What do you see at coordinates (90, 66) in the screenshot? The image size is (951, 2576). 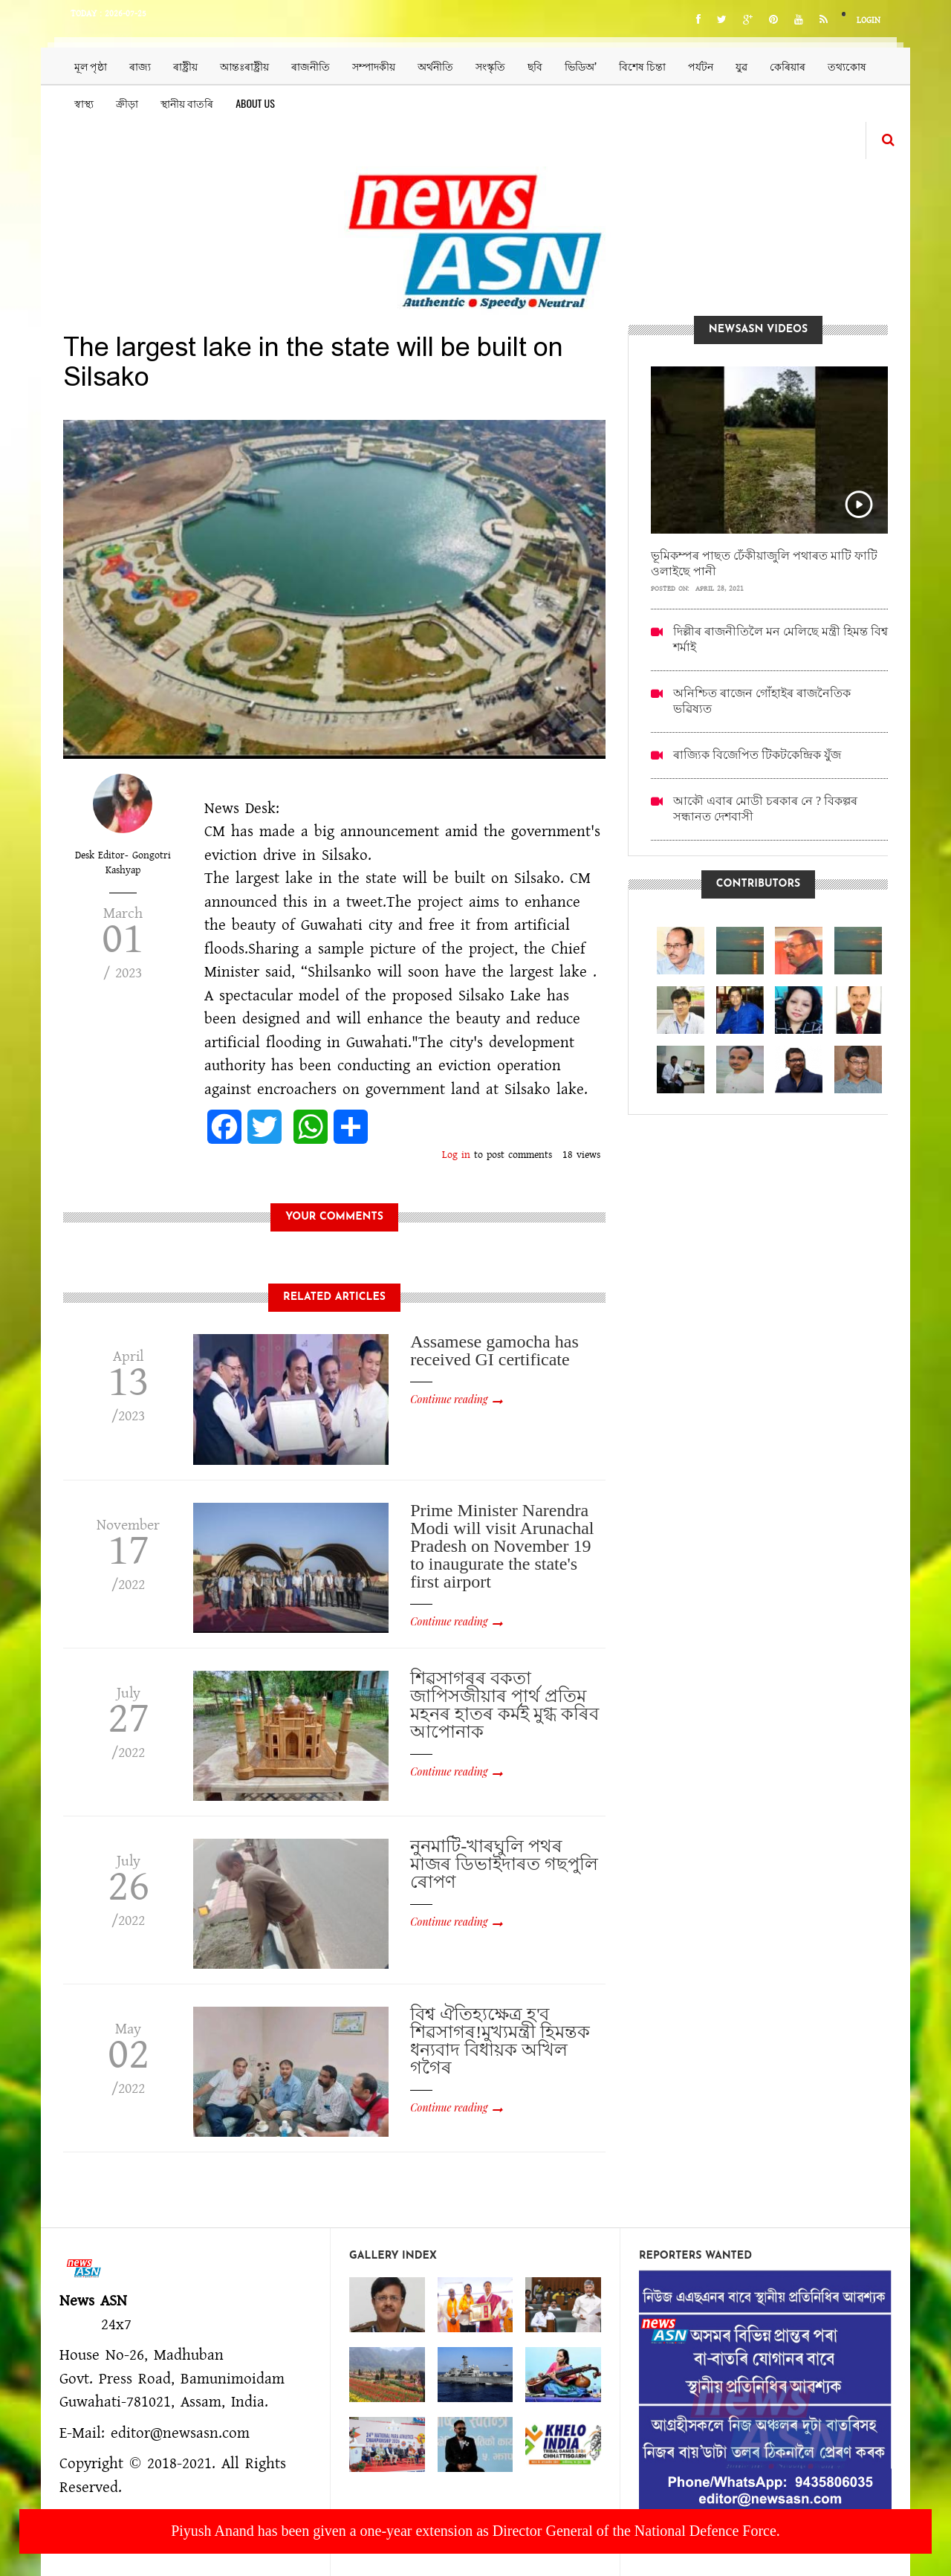 I see `মূল পৃষ্ঠা` at bounding box center [90, 66].